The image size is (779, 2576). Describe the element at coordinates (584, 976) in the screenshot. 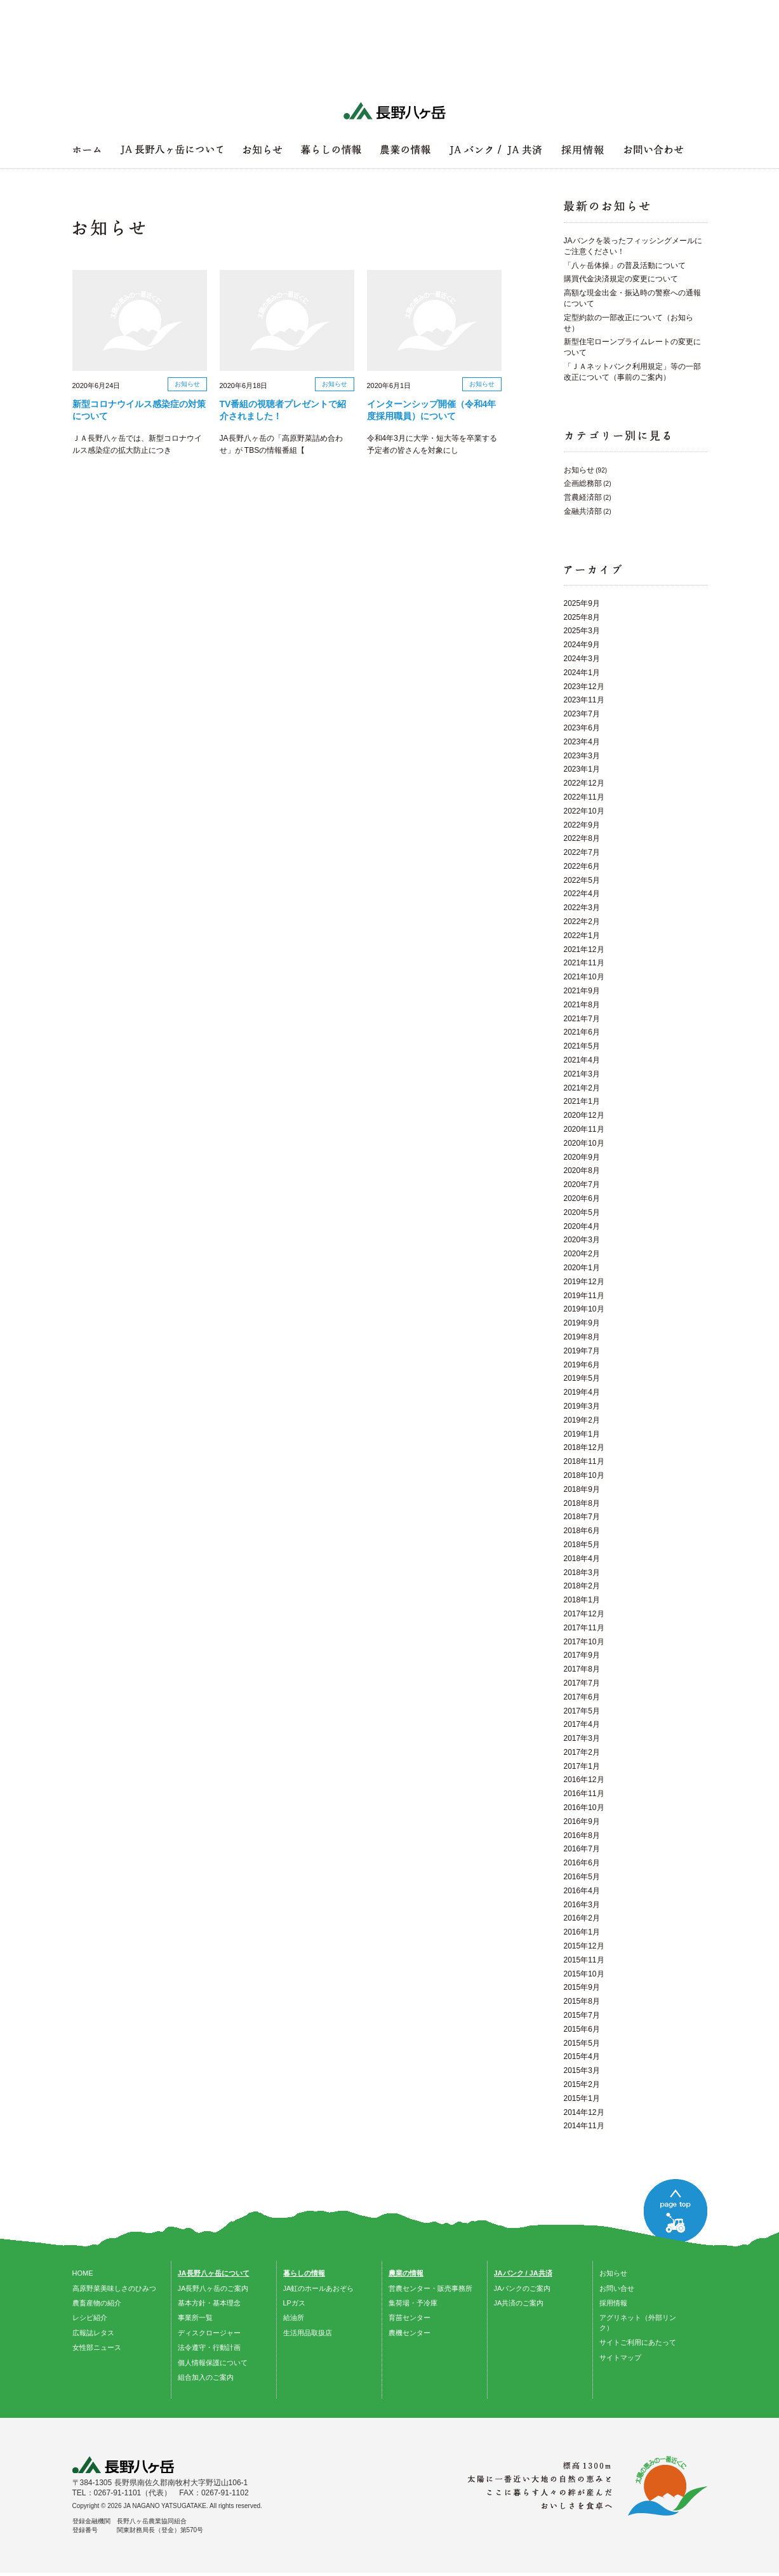

I see `2021年10月` at that location.